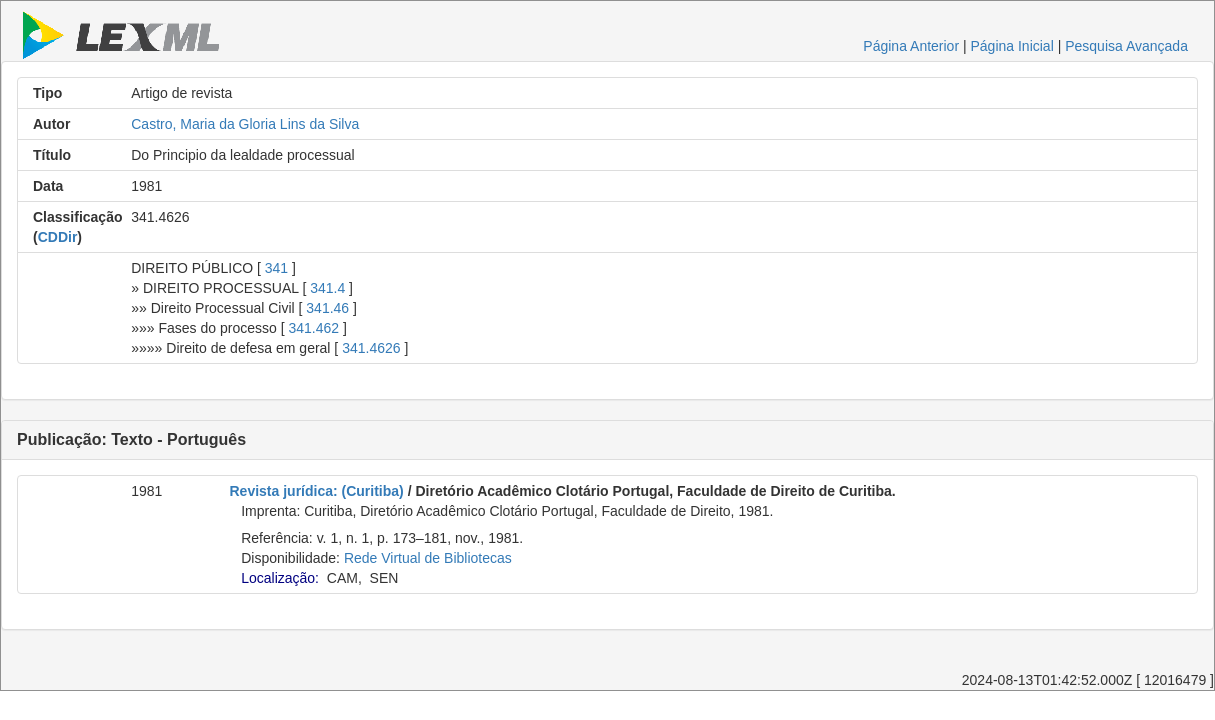 The image size is (1215, 720). What do you see at coordinates (58, 237) in the screenshot?
I see `CDDir` at bounding box center [58, 237].